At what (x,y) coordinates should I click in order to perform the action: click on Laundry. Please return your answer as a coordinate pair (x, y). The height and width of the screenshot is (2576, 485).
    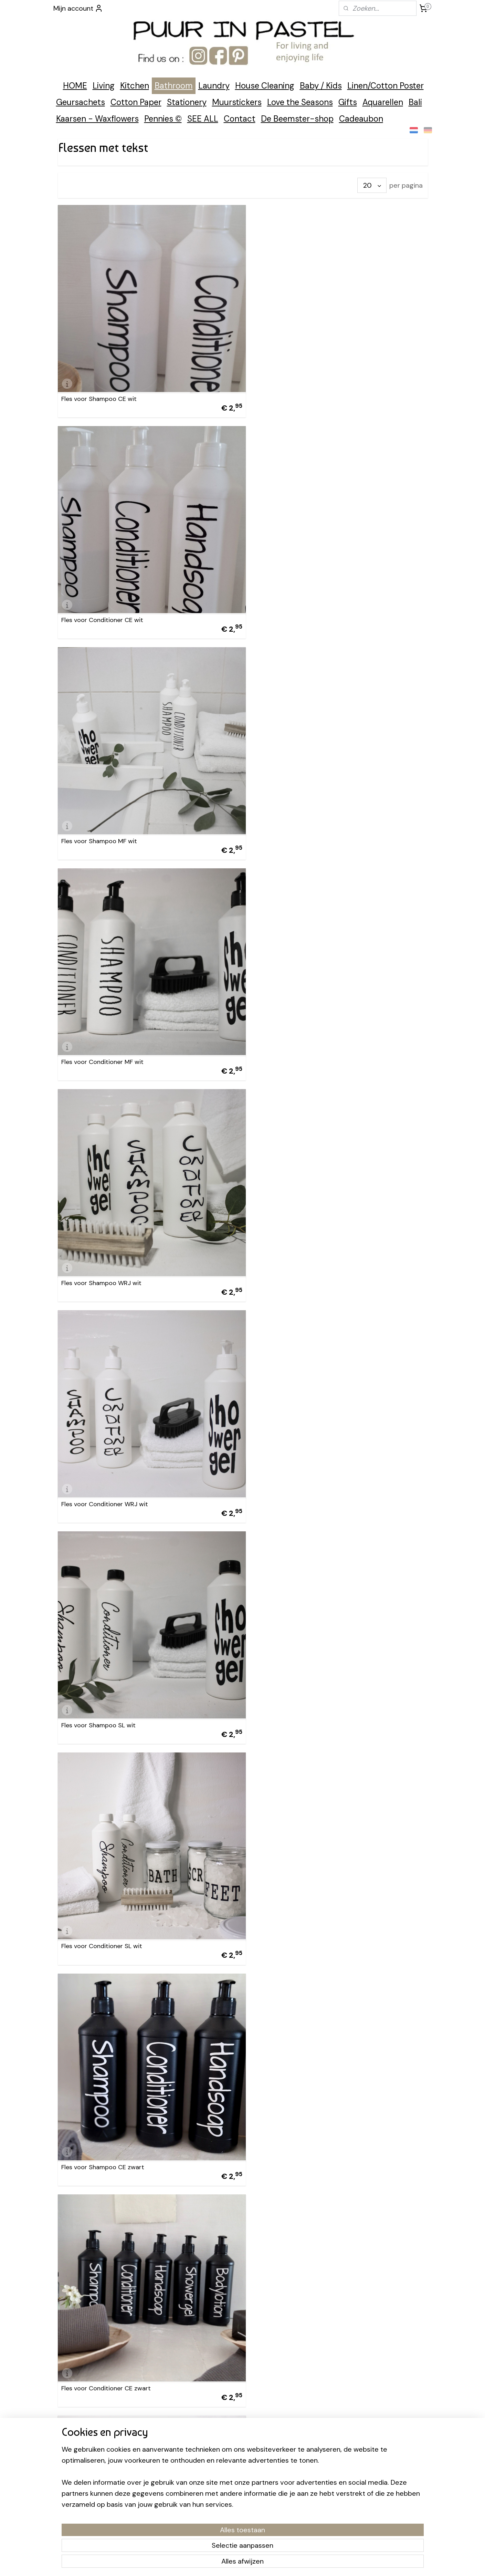
    Looking at the image, I should click on (214, 85).